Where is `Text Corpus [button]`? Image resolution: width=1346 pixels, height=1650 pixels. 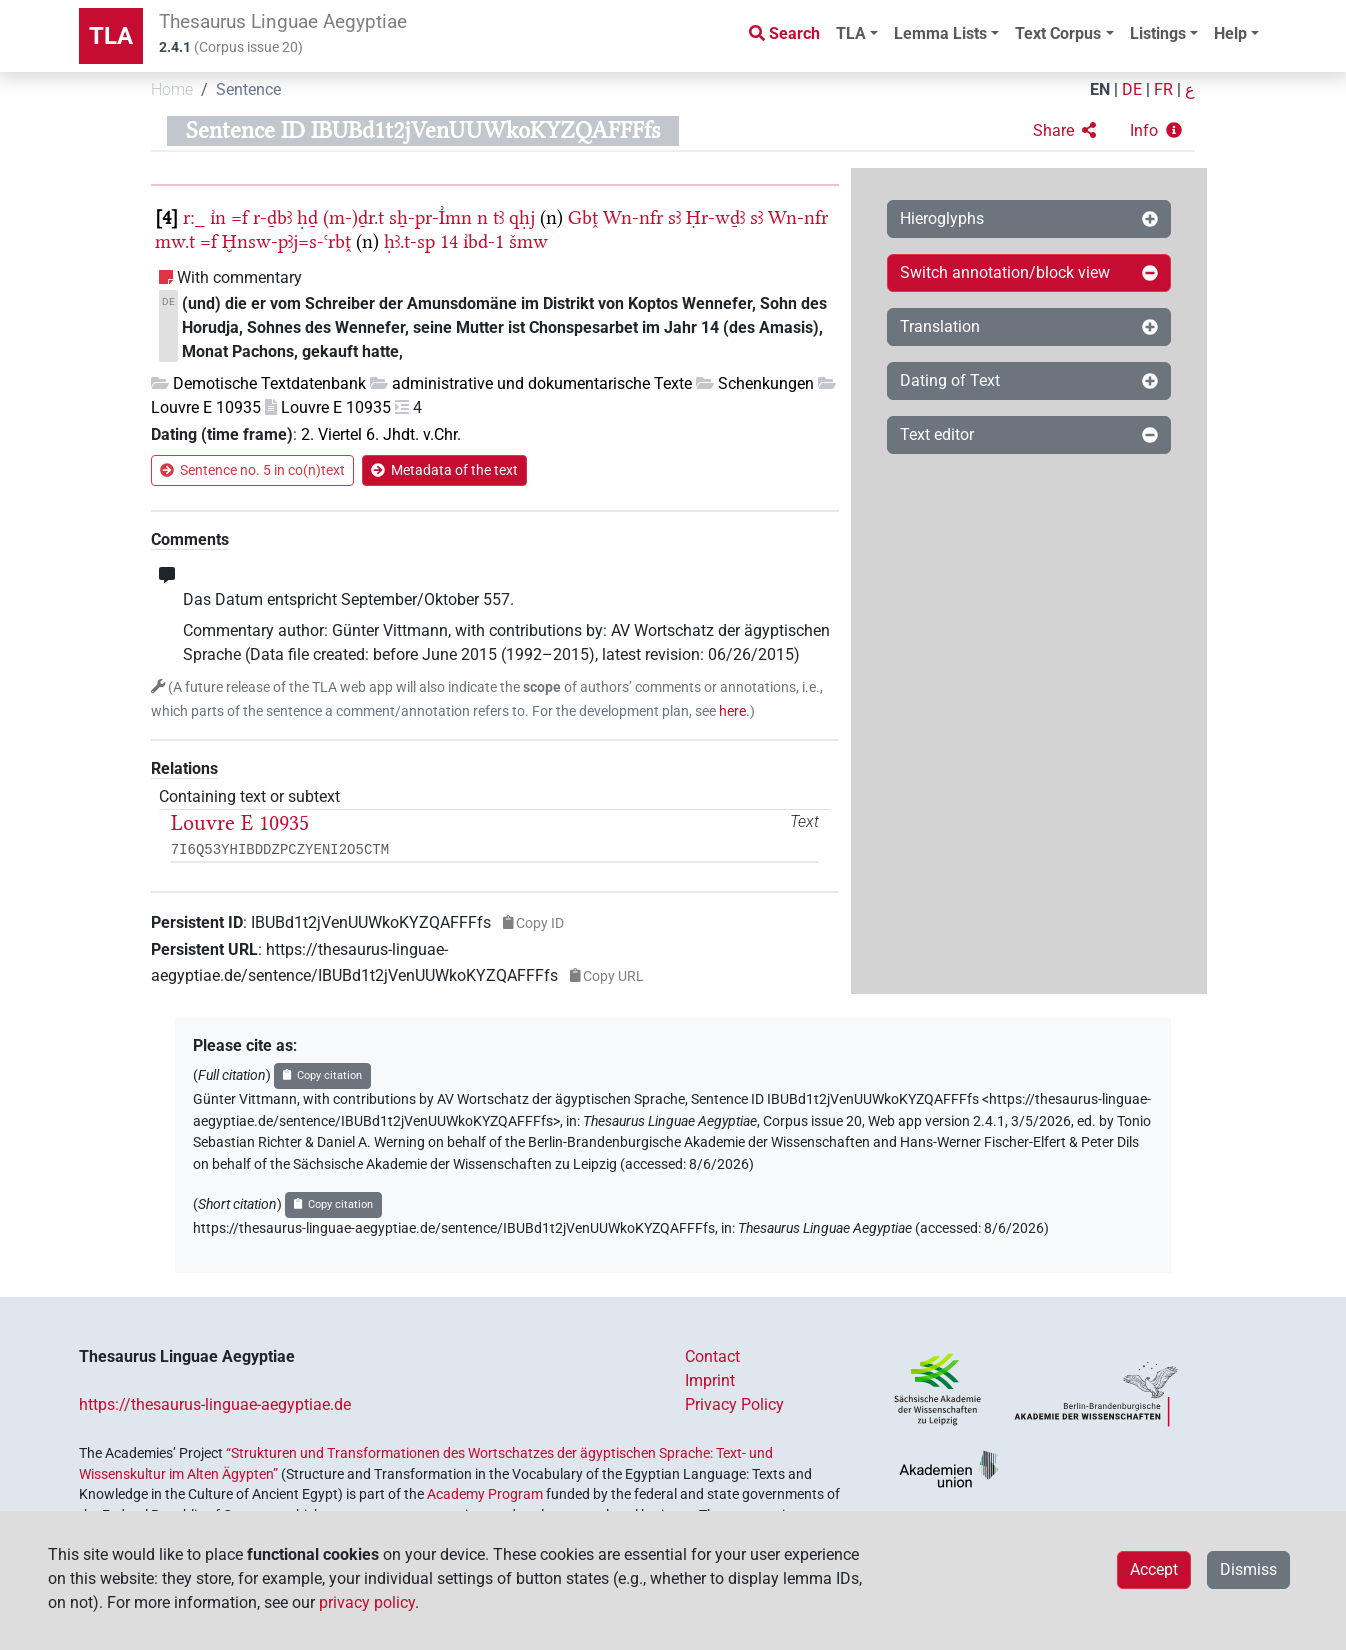
Text Corpus [button] is located at coordinates (1058, 33).